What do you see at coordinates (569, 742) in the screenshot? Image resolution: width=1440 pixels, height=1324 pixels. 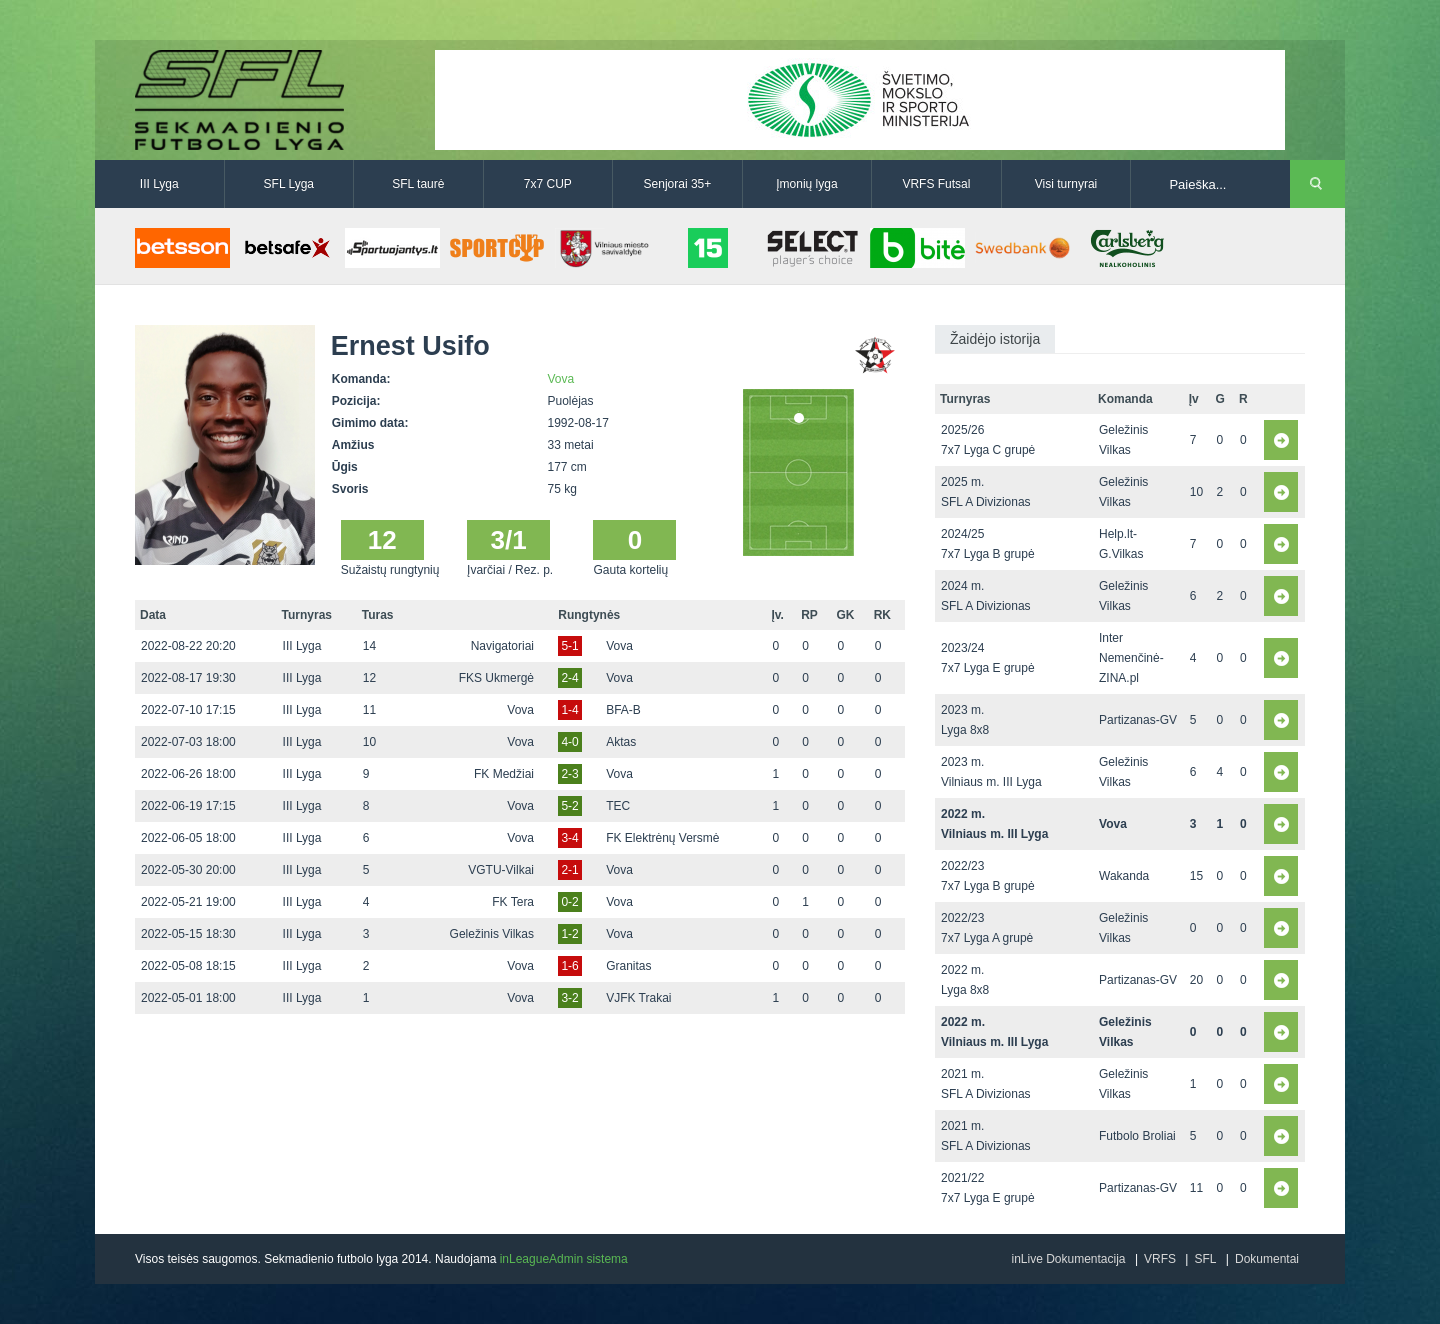 I see `4-0` at bounding box center [569, 742].